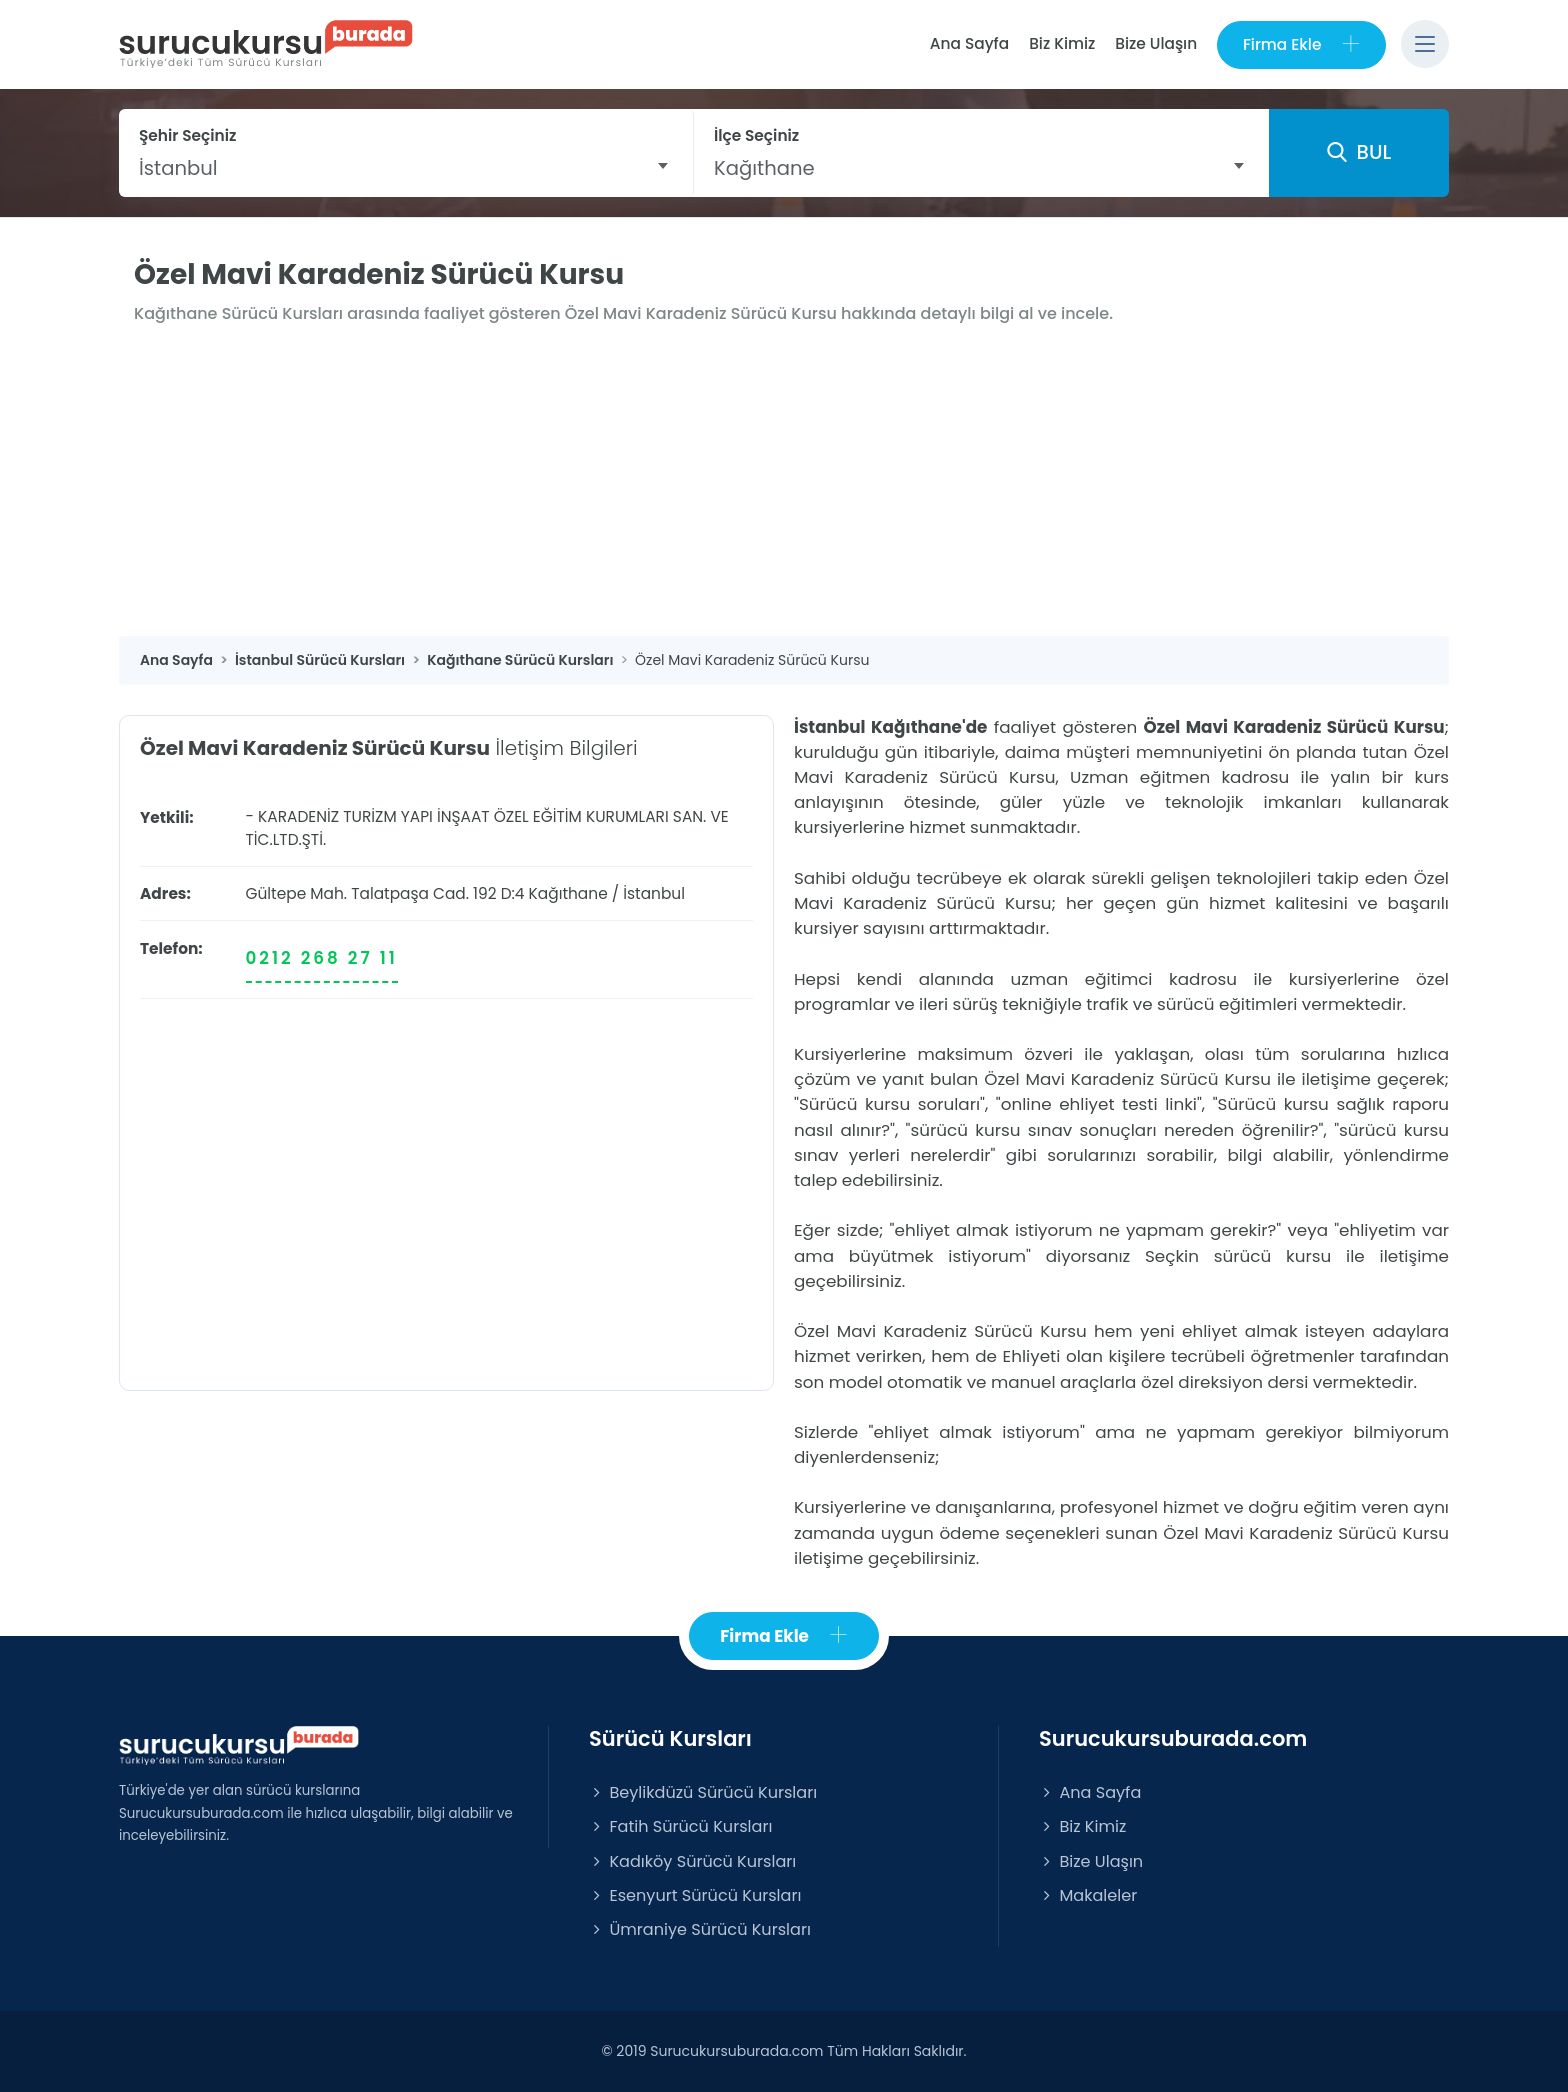  What do you see at coordinates (1301, 44) in the screenshot?
I see `Firma Ekle` at bounding box center [1301, 44].